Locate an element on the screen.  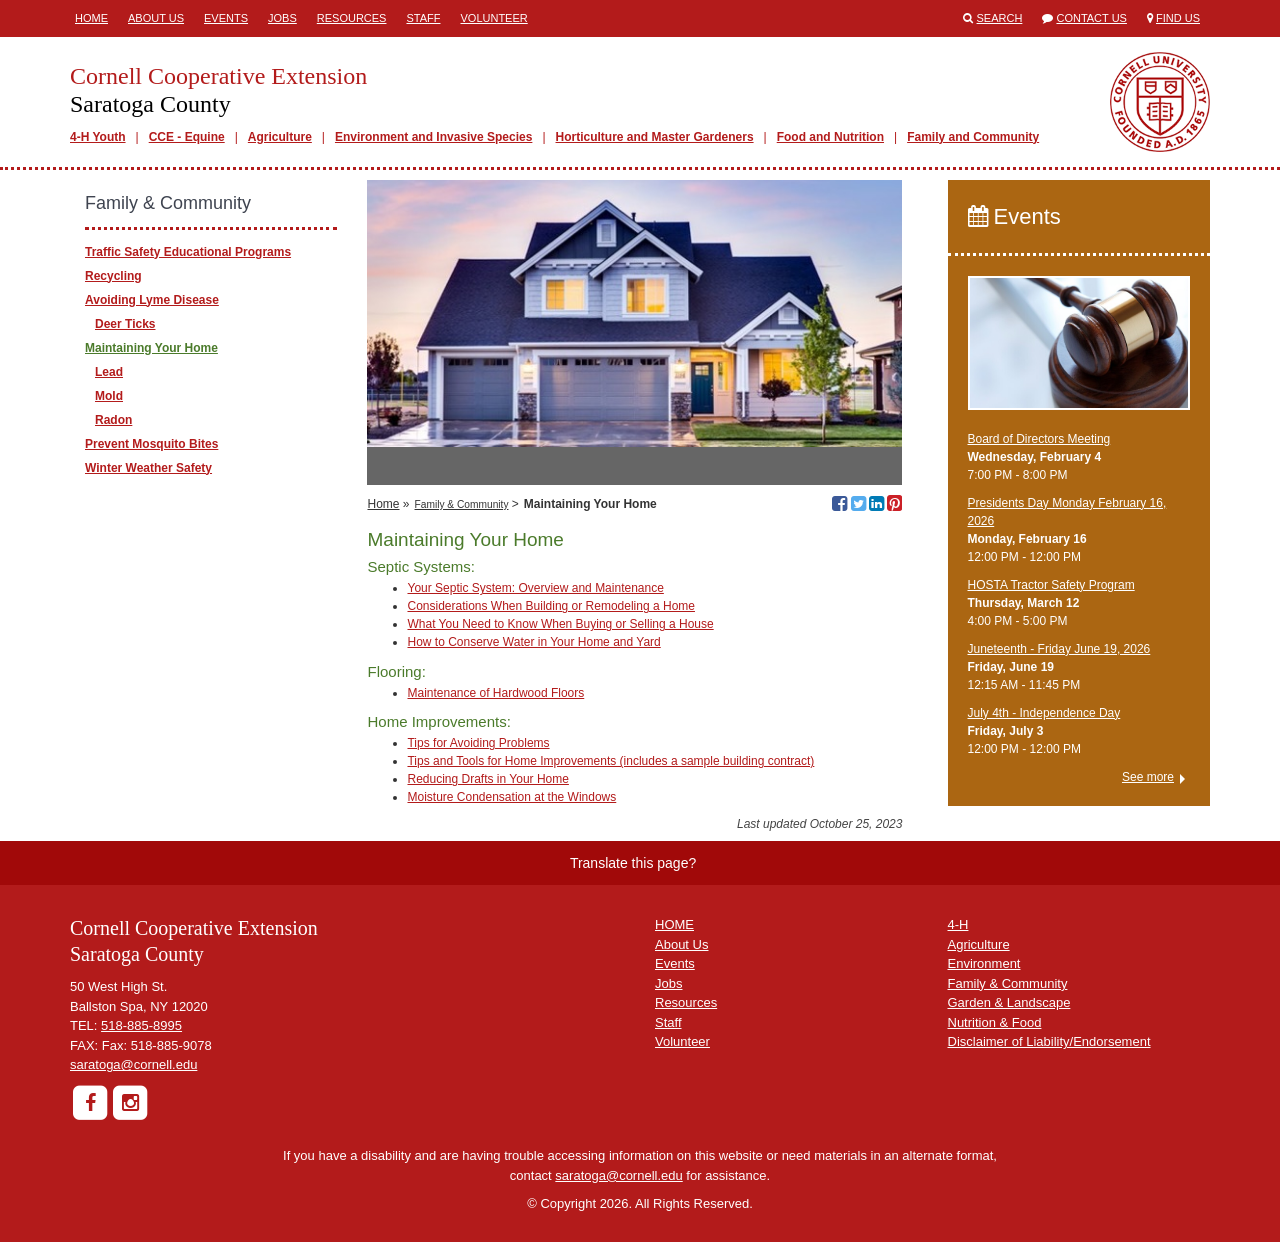
Reducing Drafts in Your Home is located at coordinates (487, 779).